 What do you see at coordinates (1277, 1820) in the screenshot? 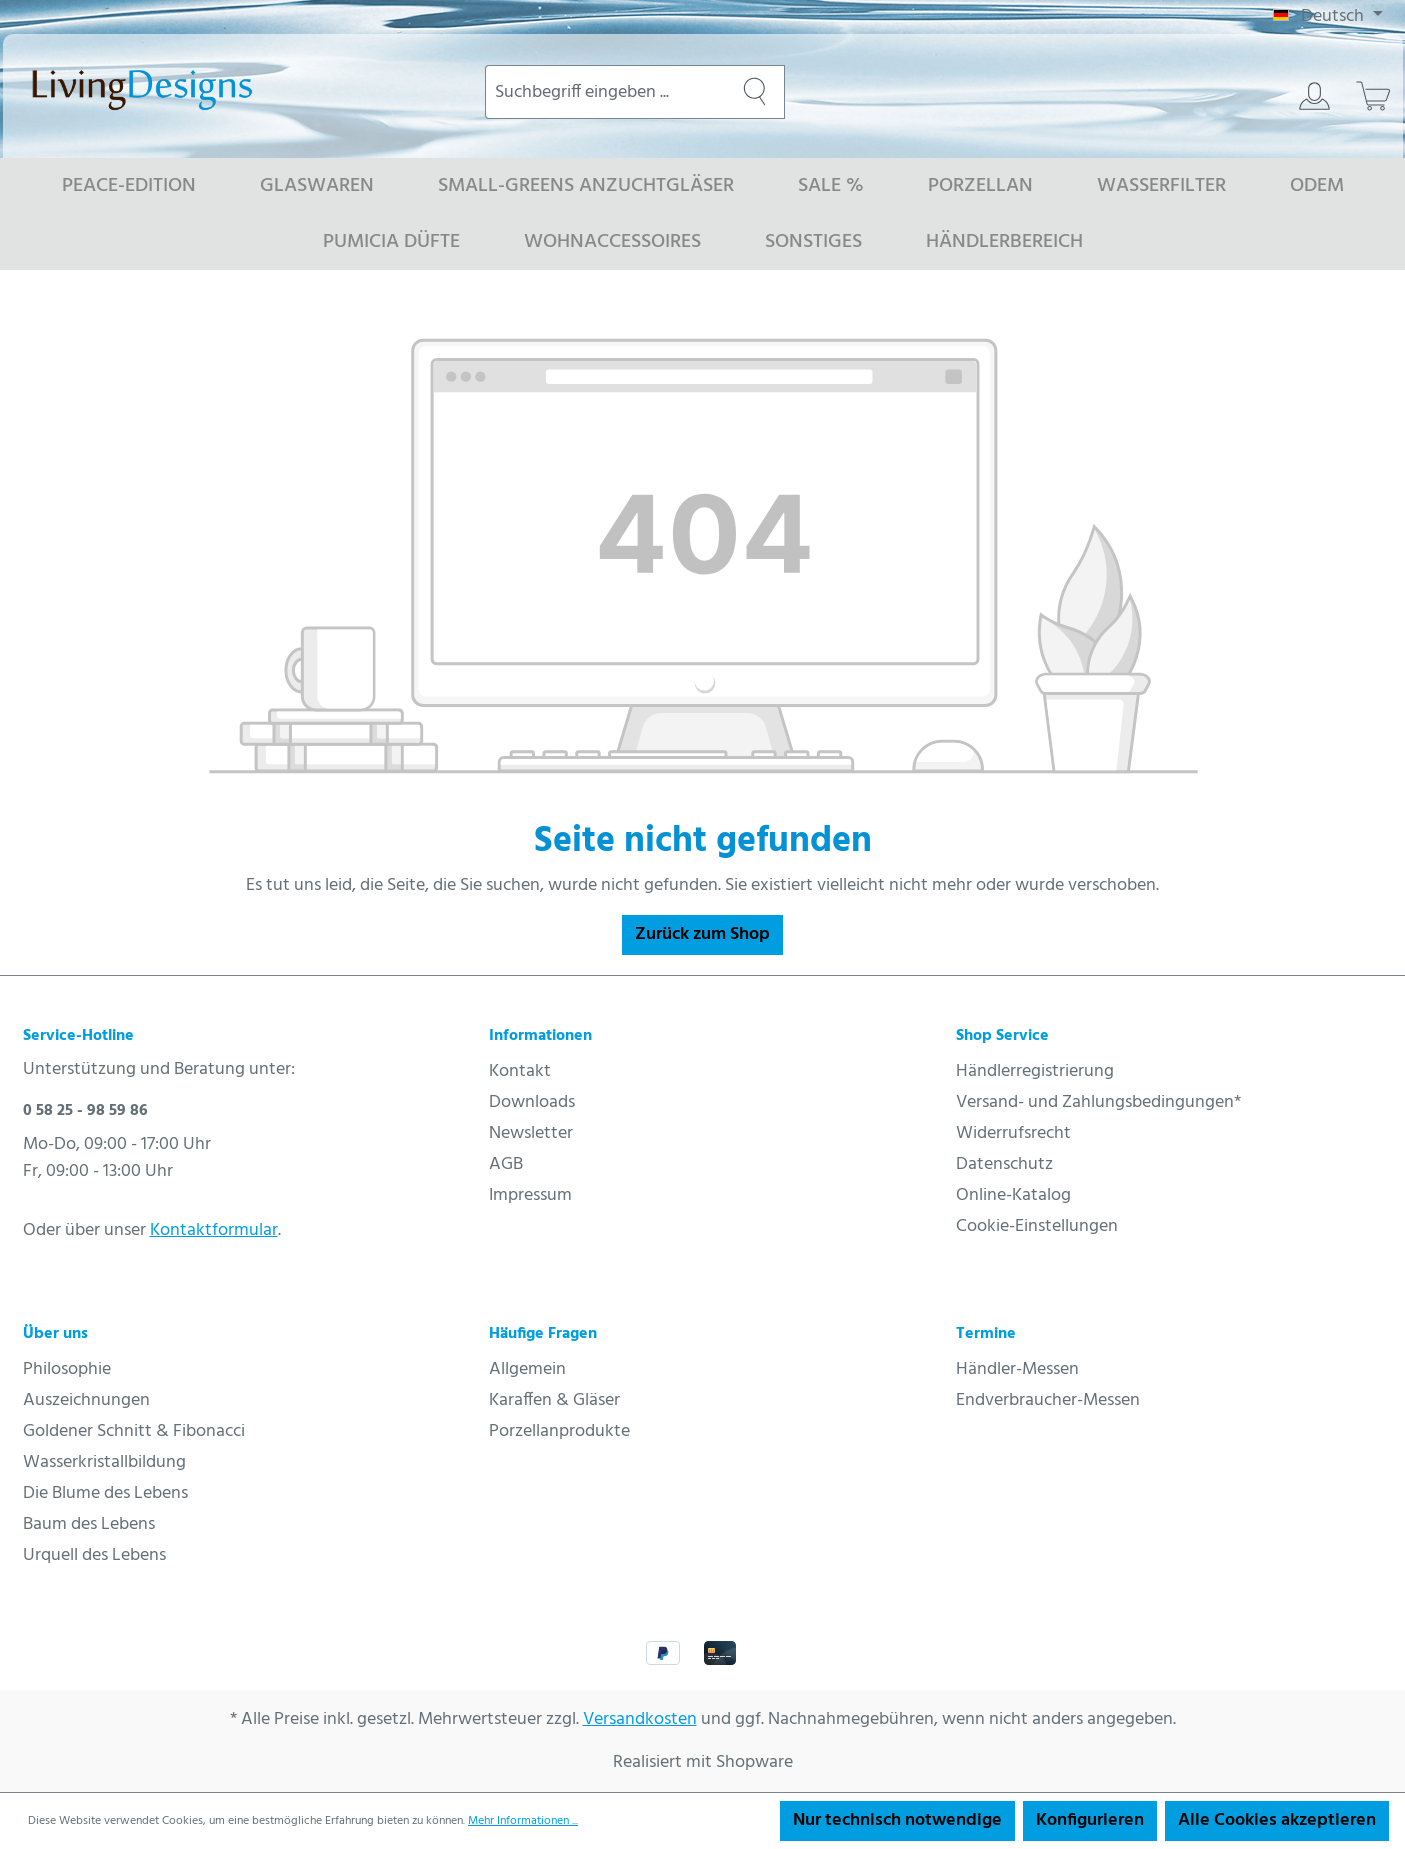
I see `Alle Cookies akzeptieren` at bounding box center [1277, 1820].